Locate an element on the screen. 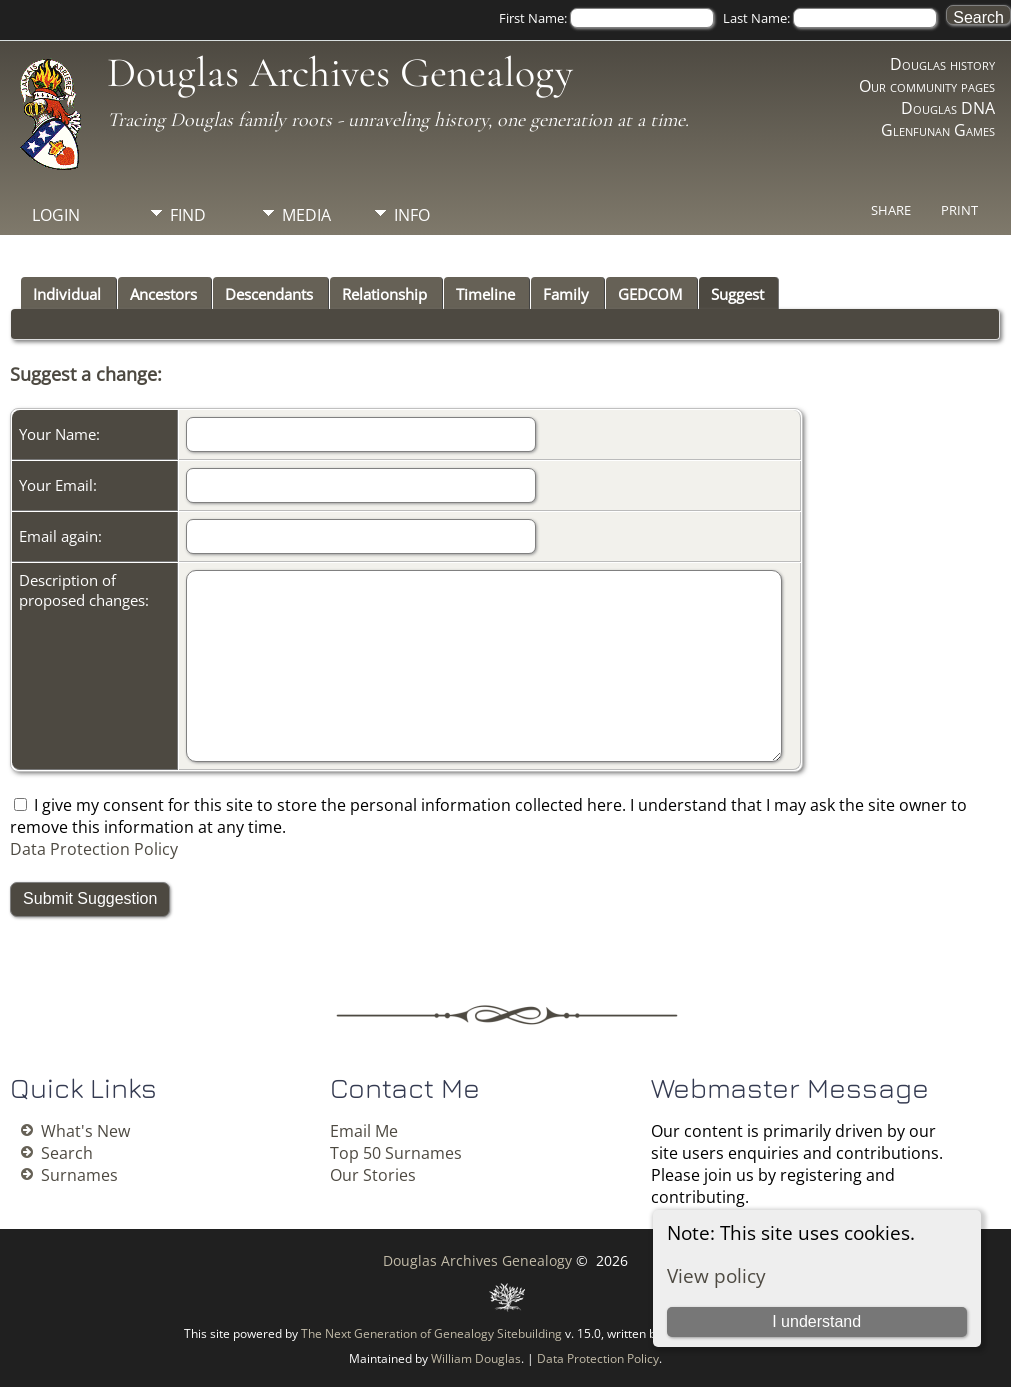  Search is located at coordinates (67, 1153).